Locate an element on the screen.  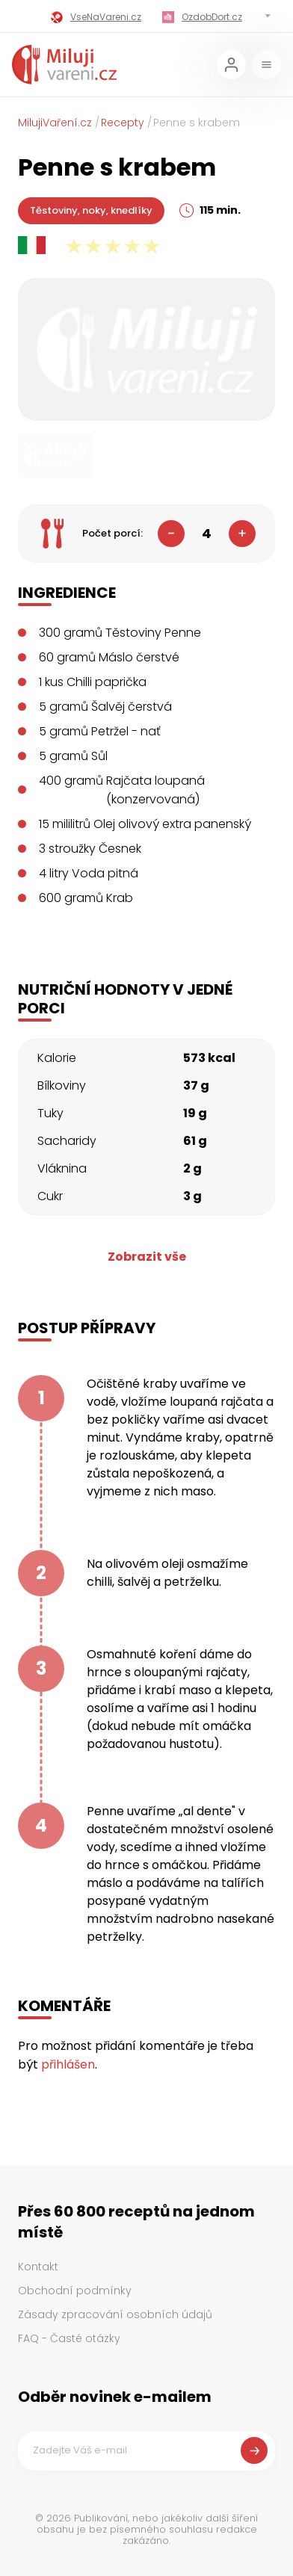
Kontakt is located at coordinates (38, 2266).